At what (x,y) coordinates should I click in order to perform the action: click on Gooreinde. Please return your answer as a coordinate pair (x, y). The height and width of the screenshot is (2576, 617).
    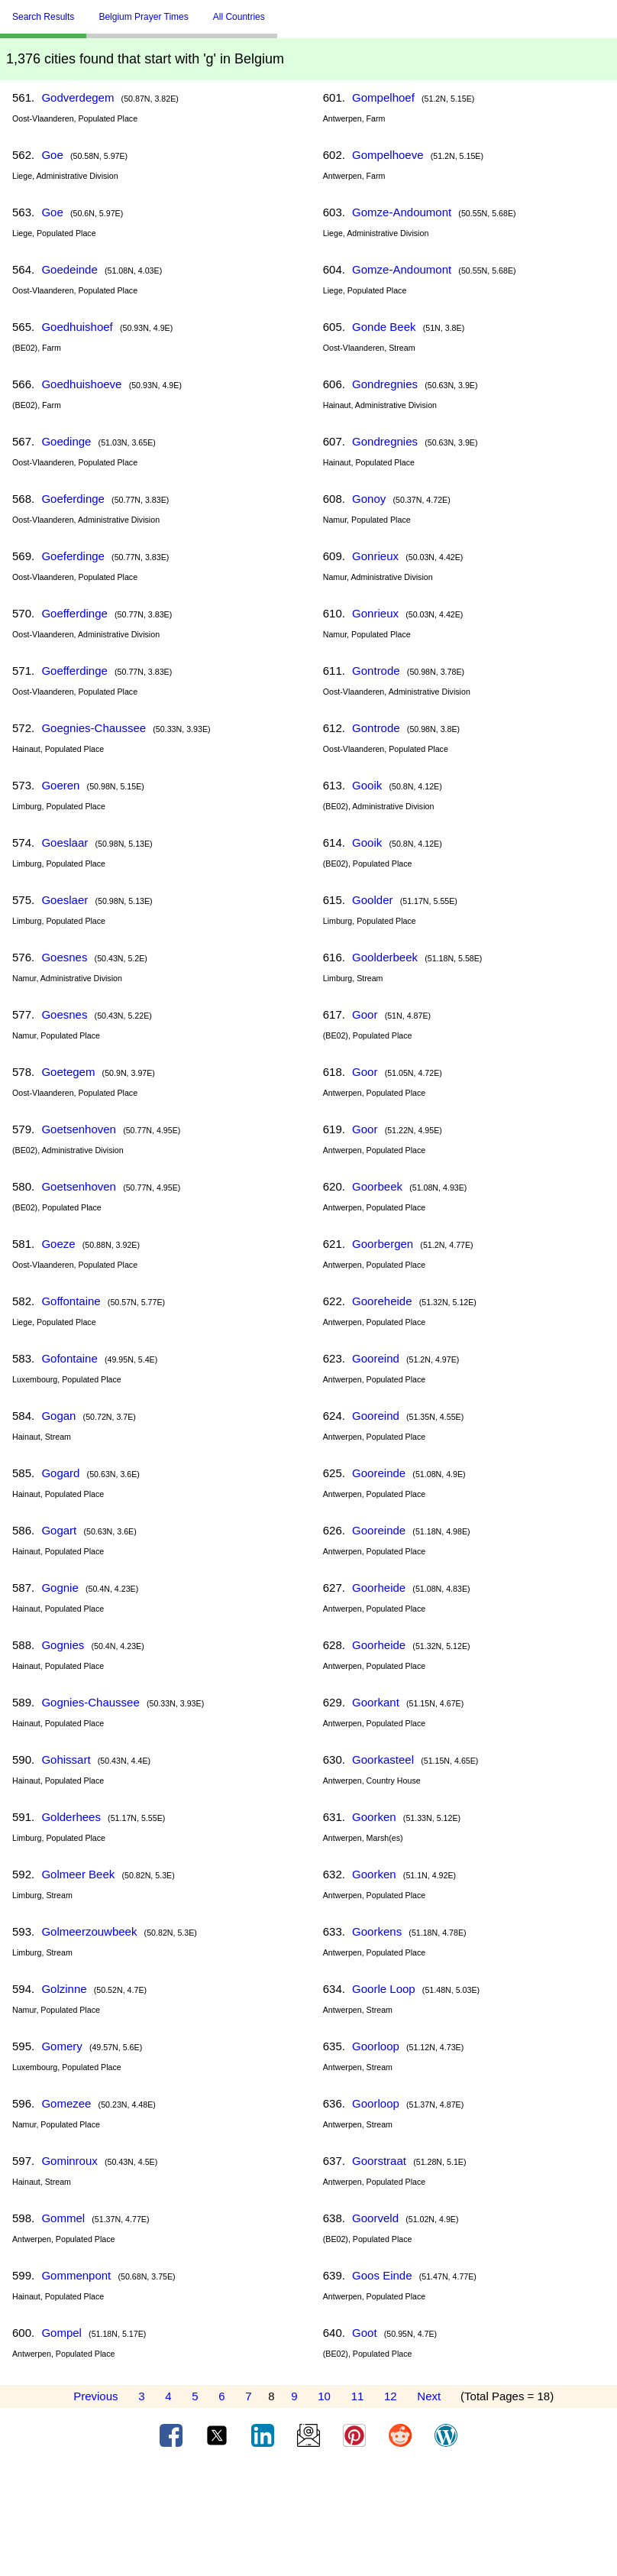
    Looking at the image, I should click on (378, 1472).